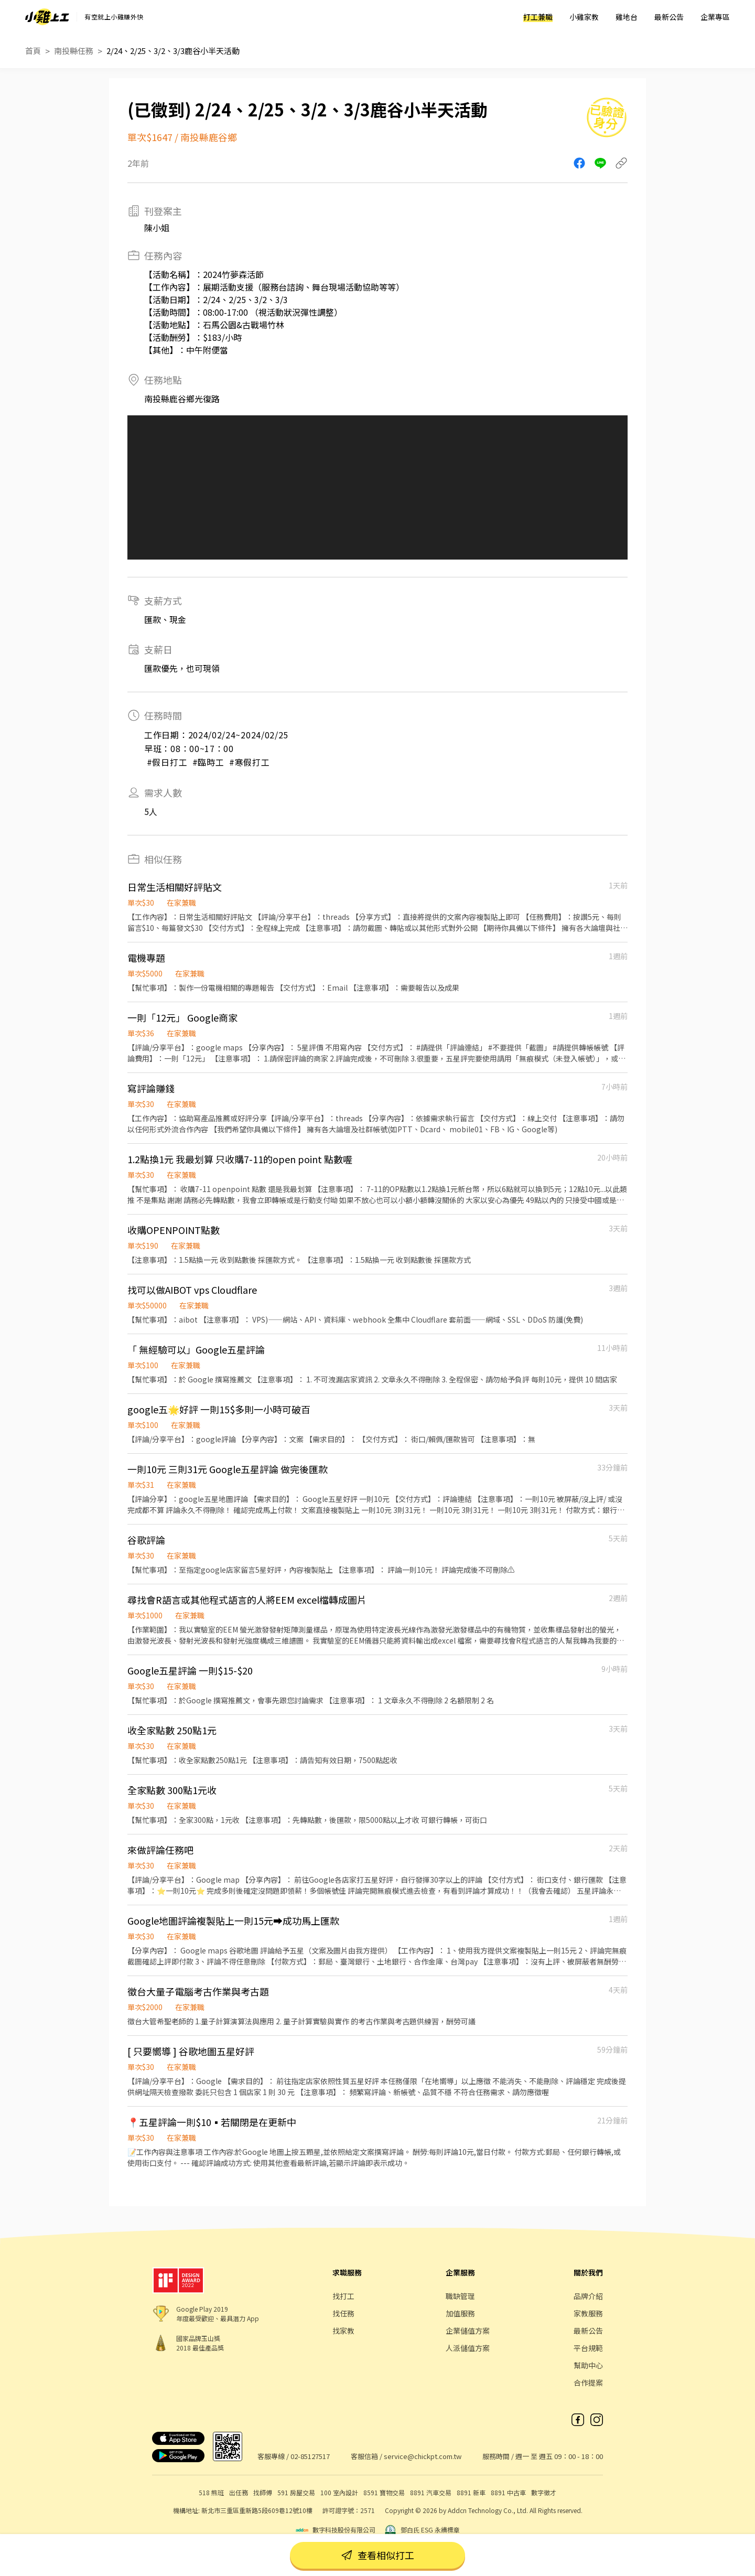  I want to click on 8591 寶物交易, so click(384, 2492).